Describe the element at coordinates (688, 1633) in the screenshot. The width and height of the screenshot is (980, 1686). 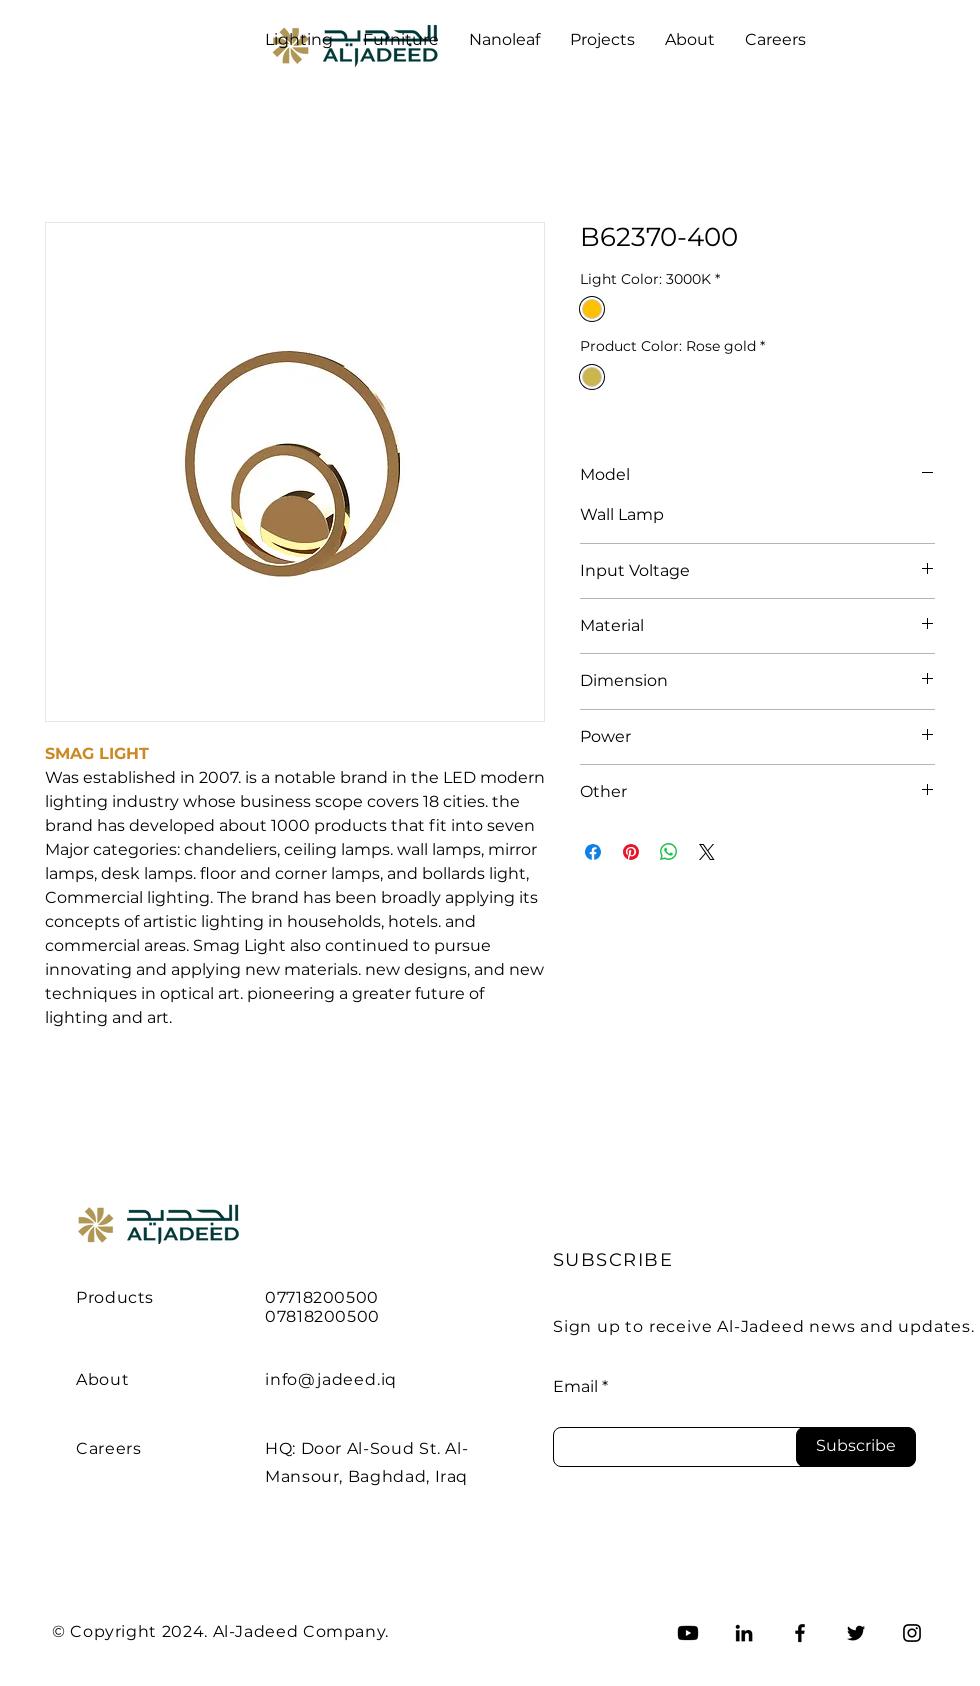
I see `[Youtube]` at that location.